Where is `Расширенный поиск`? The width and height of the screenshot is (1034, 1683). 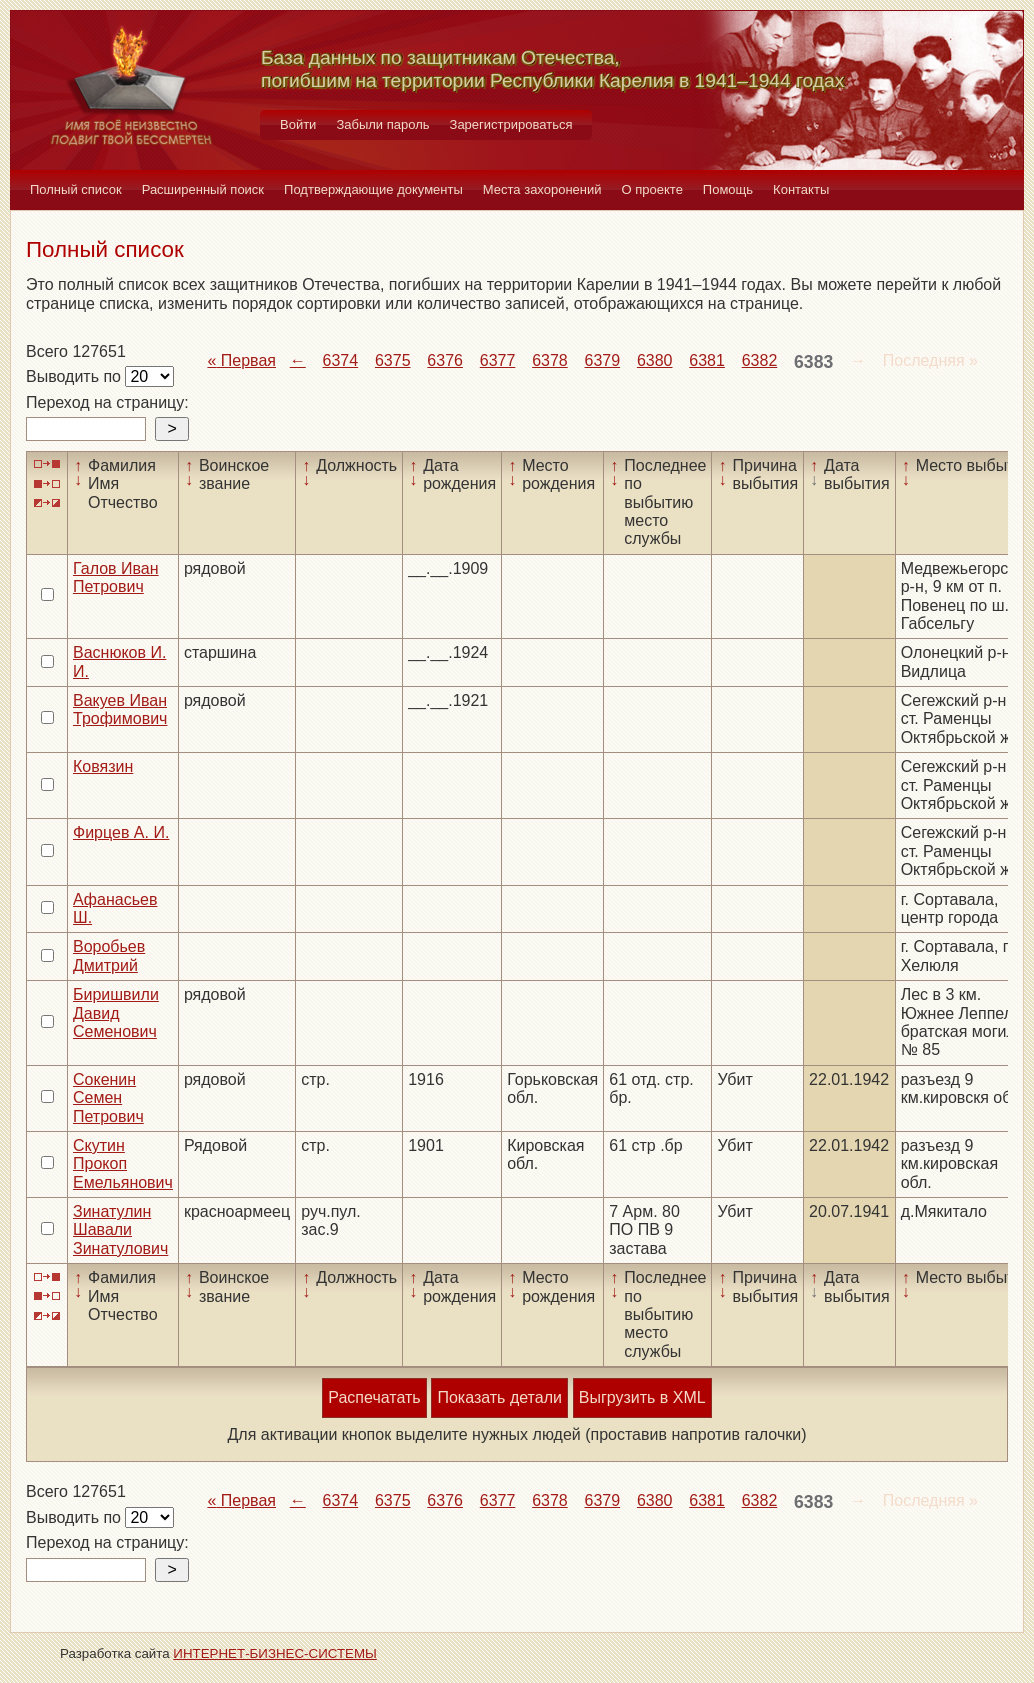
Расширенный поиск is located at coordinates (203, 189).